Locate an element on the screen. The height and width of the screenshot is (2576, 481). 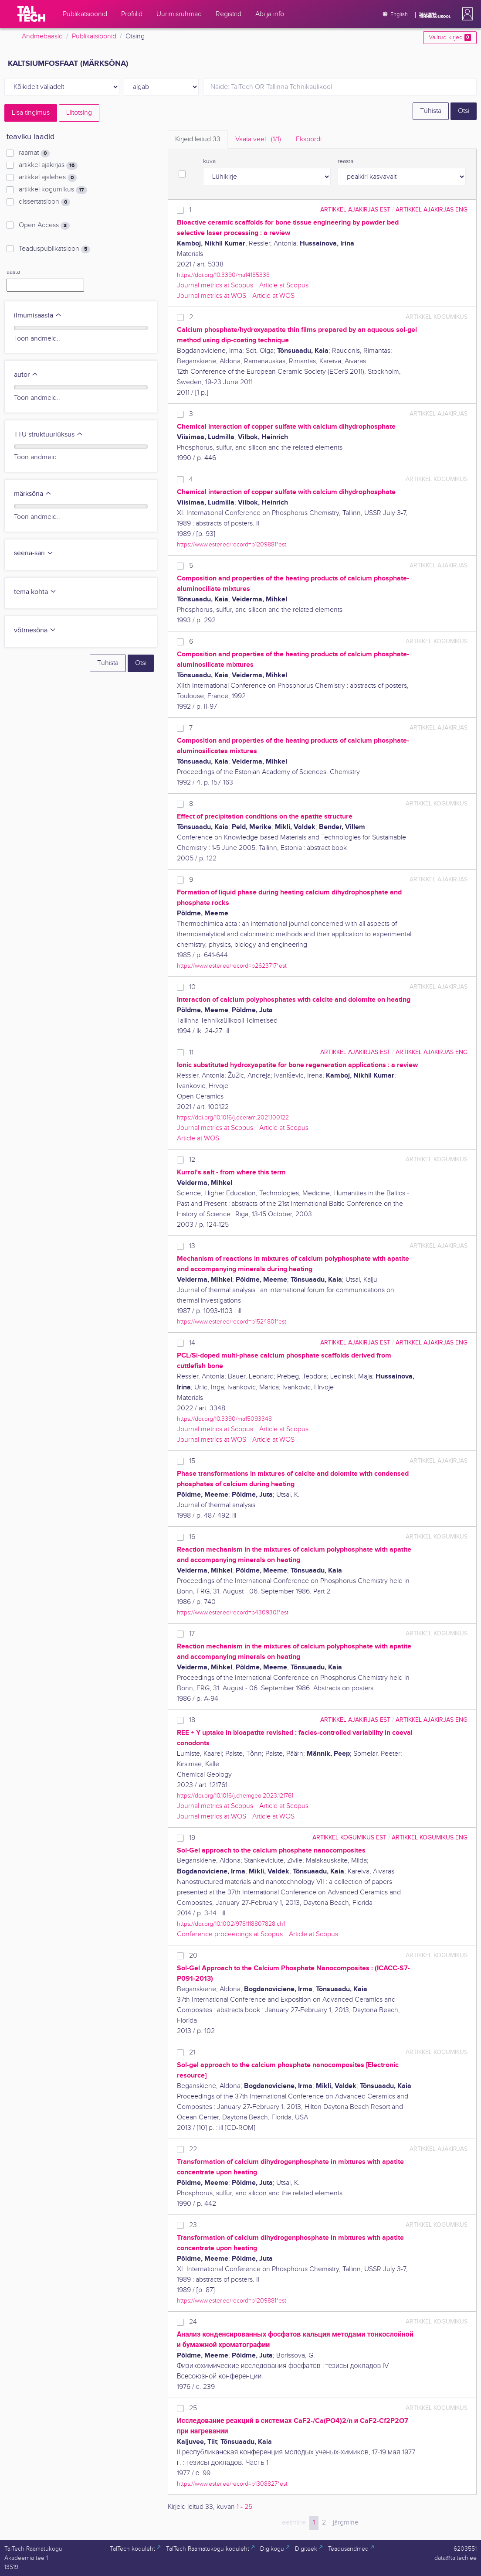
Andmebaasid is located at coordinates (42, 36).